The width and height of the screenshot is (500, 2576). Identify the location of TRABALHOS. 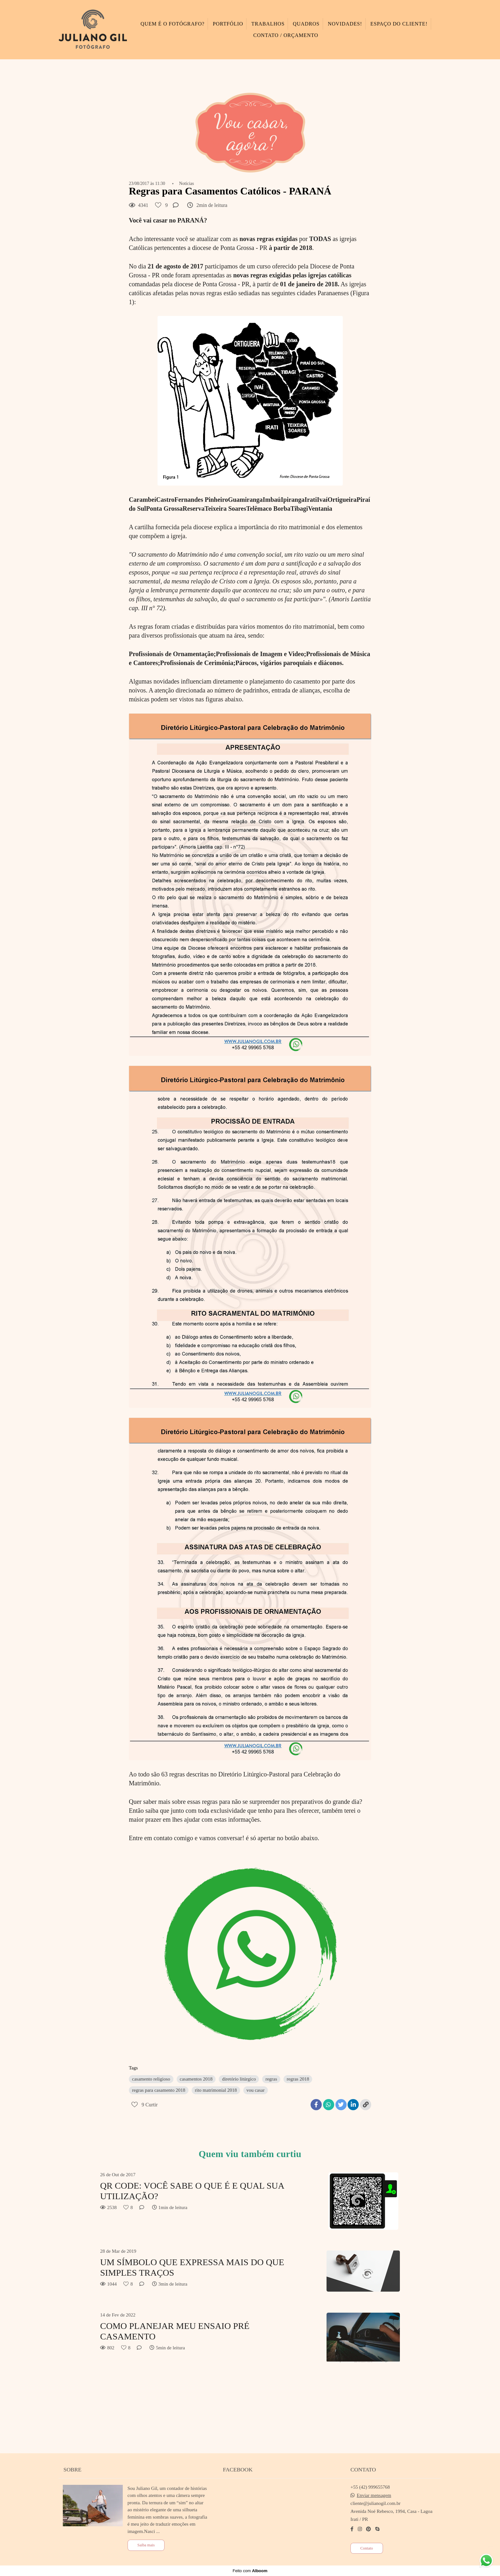
(267, 23).